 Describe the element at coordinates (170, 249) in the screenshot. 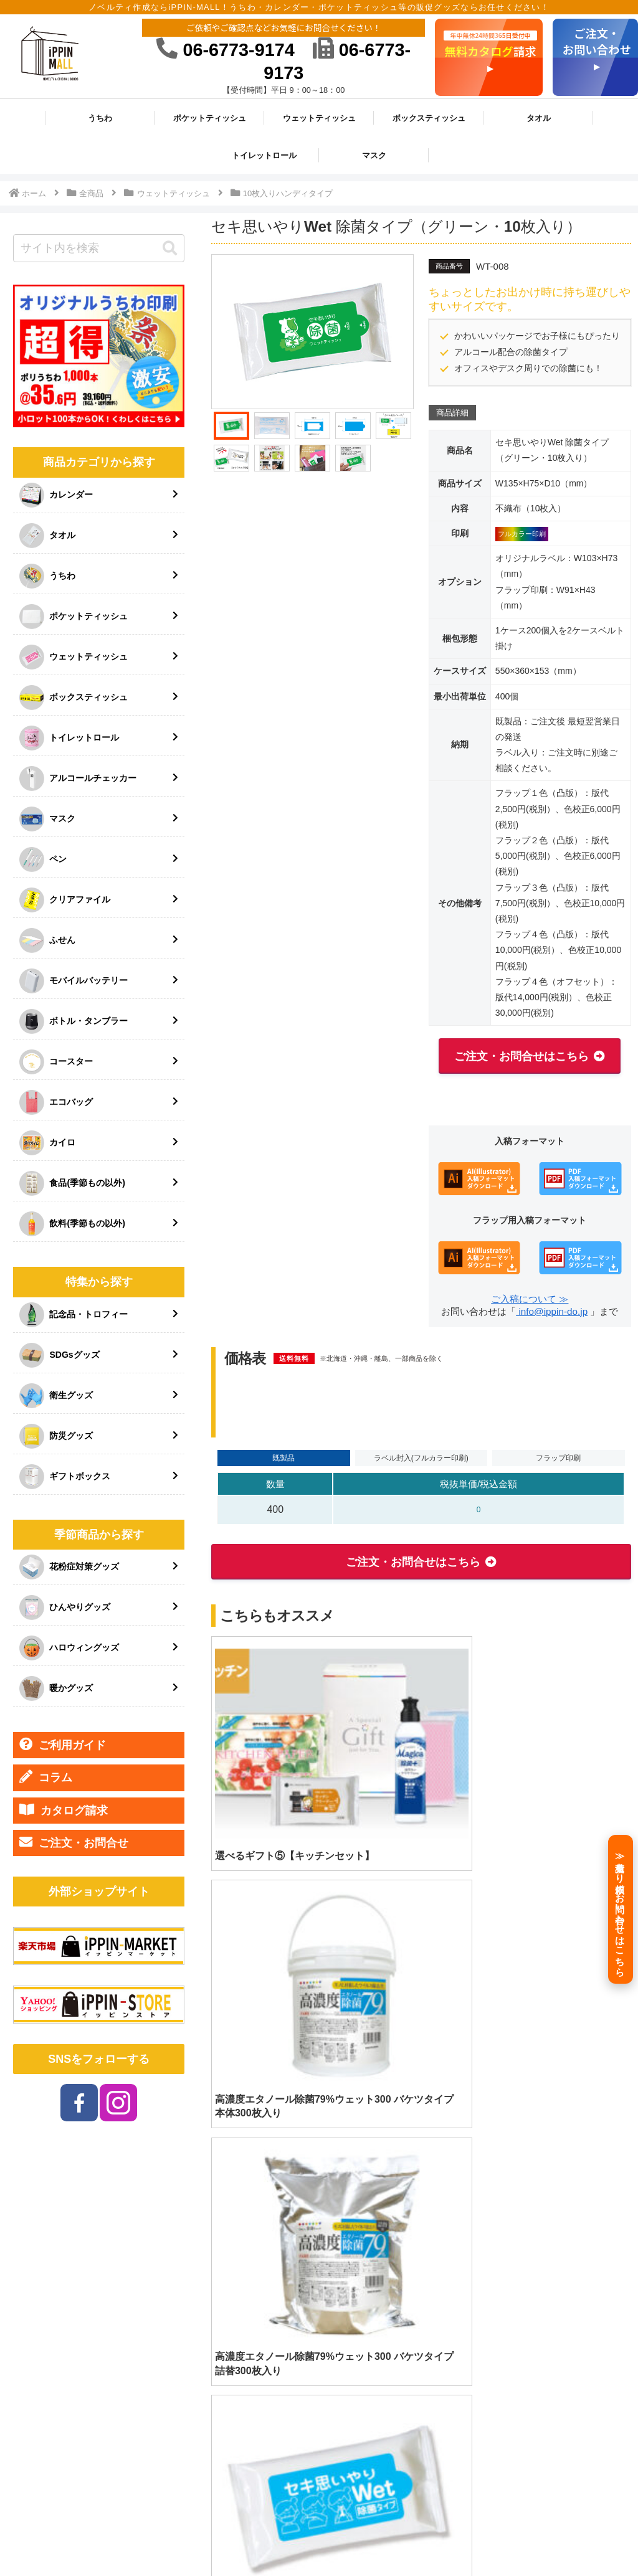

I see `[button]` at that location.